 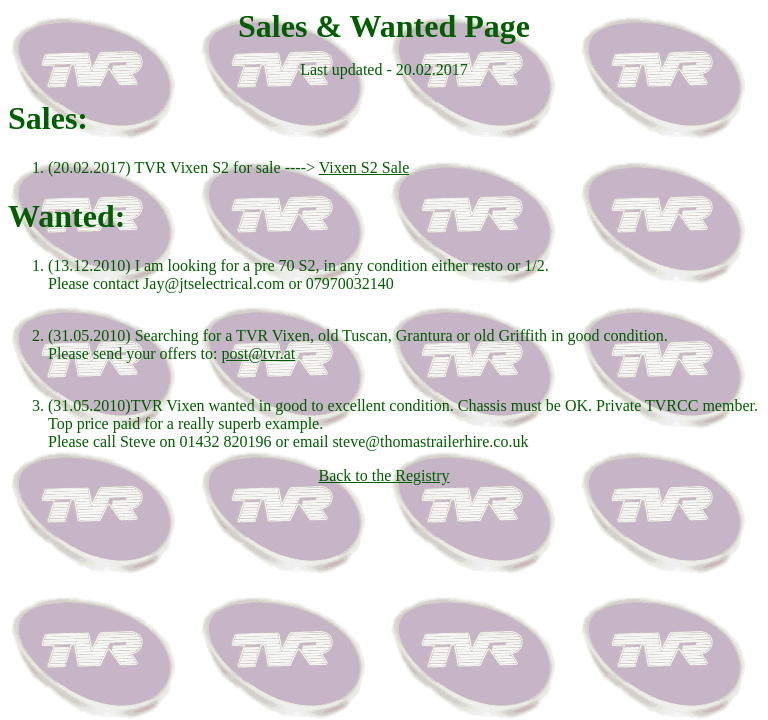 What do you see at coordinates (383, 475) in the screenshot?
I see `Back to the Registry` at bounding box center [383, 475].